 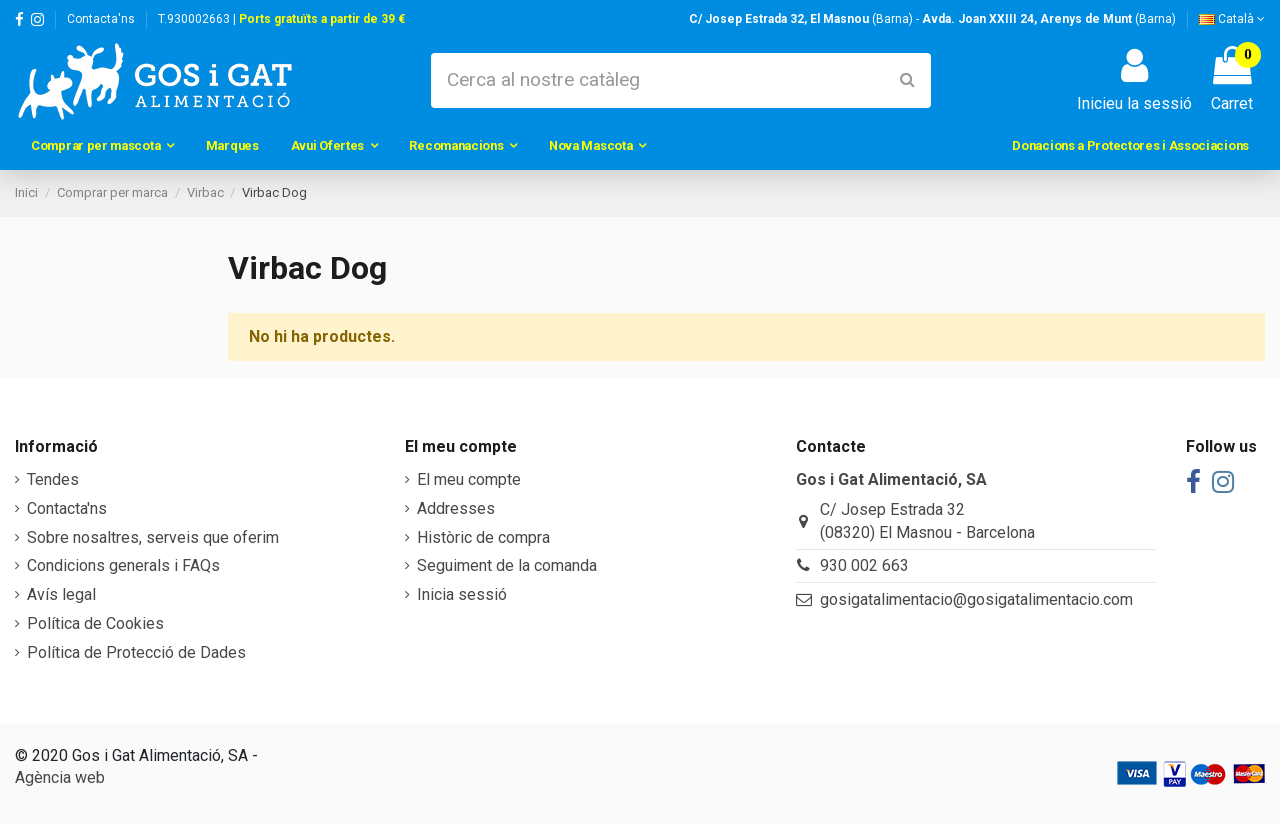 I want to click on Sobre nosaltres, serveis que oferim, so click(x=153, y=537).